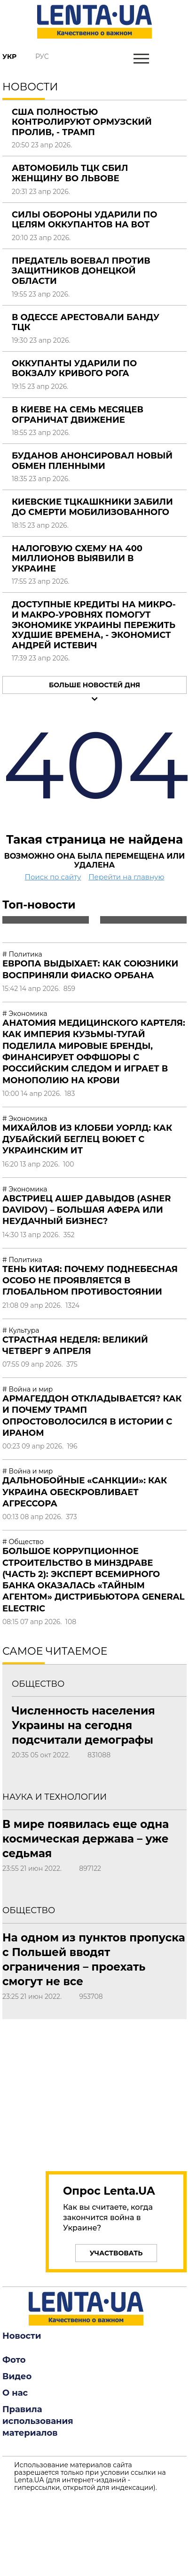 The width and height of the screenshot is (189, 2576). Describe the element at coordinates (84, 1492) in the screenshot. I see `Дальнобойные «санкции»: как Украина обескровливает агрессора` at that location.